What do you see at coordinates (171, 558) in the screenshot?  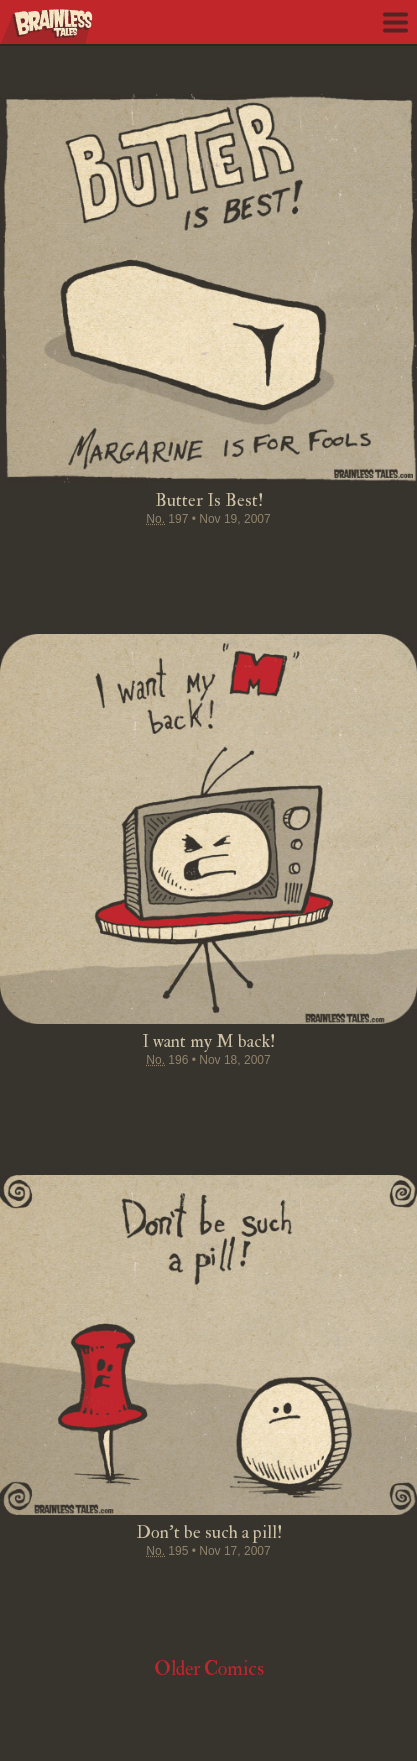 I see `Pin it` at bounding box center [171, 558].